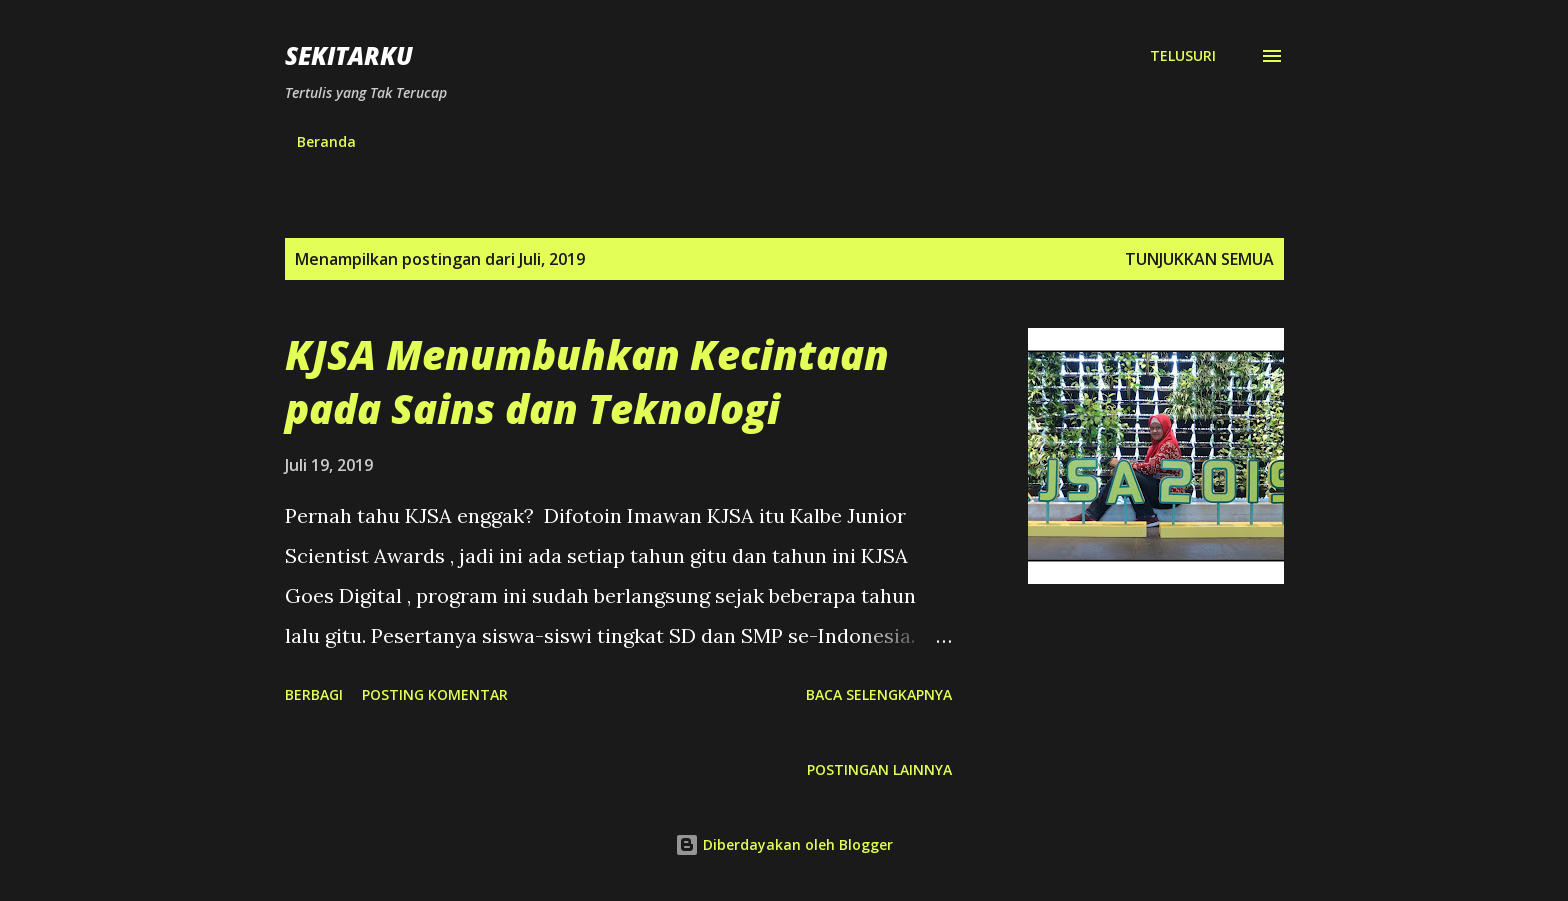 This screenshot has height=901, width=1568. I want to click on KJSA Menumbuhkan Kecintaan pada Sains dan Teknologi, so click(587, 381).